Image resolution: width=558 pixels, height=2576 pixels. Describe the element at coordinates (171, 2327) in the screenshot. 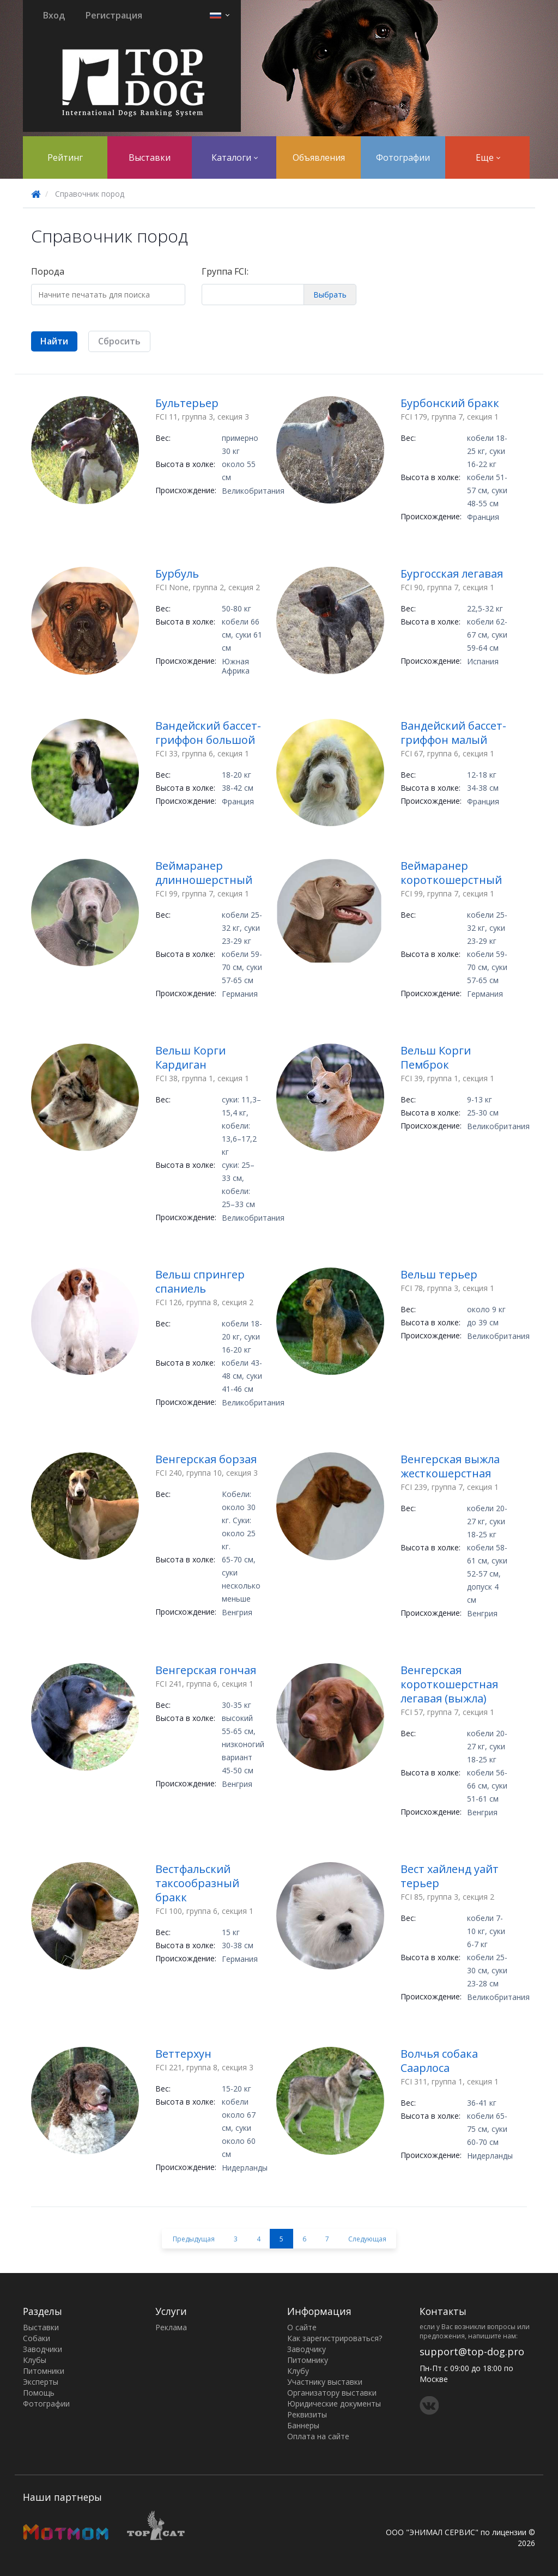

I see `Реклама` at that location.